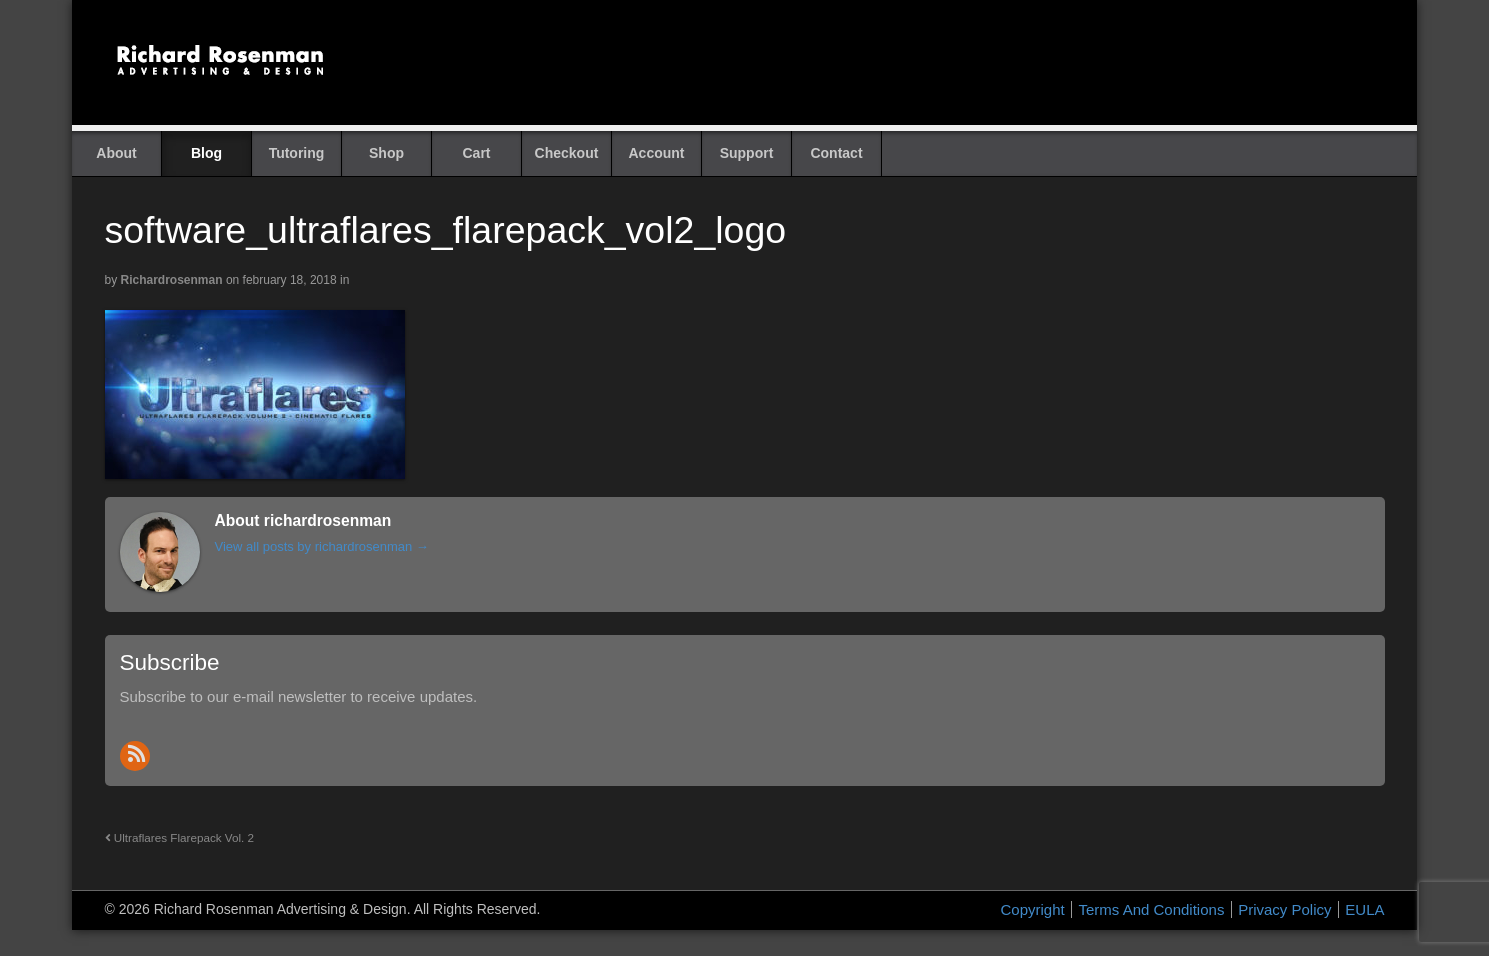 This screenshot has width=1489, height=956. I want to click on Cart, so click(476, 153).